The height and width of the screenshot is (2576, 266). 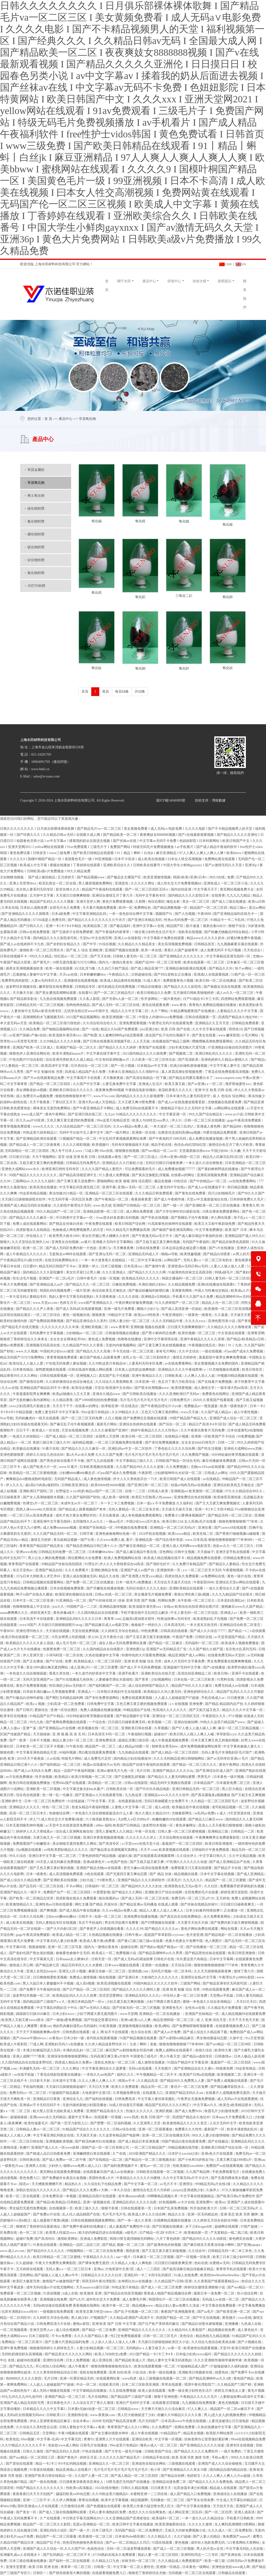 I want to click on 男女猛烈无遮挡免费视频, so click(x=28, y=2208).